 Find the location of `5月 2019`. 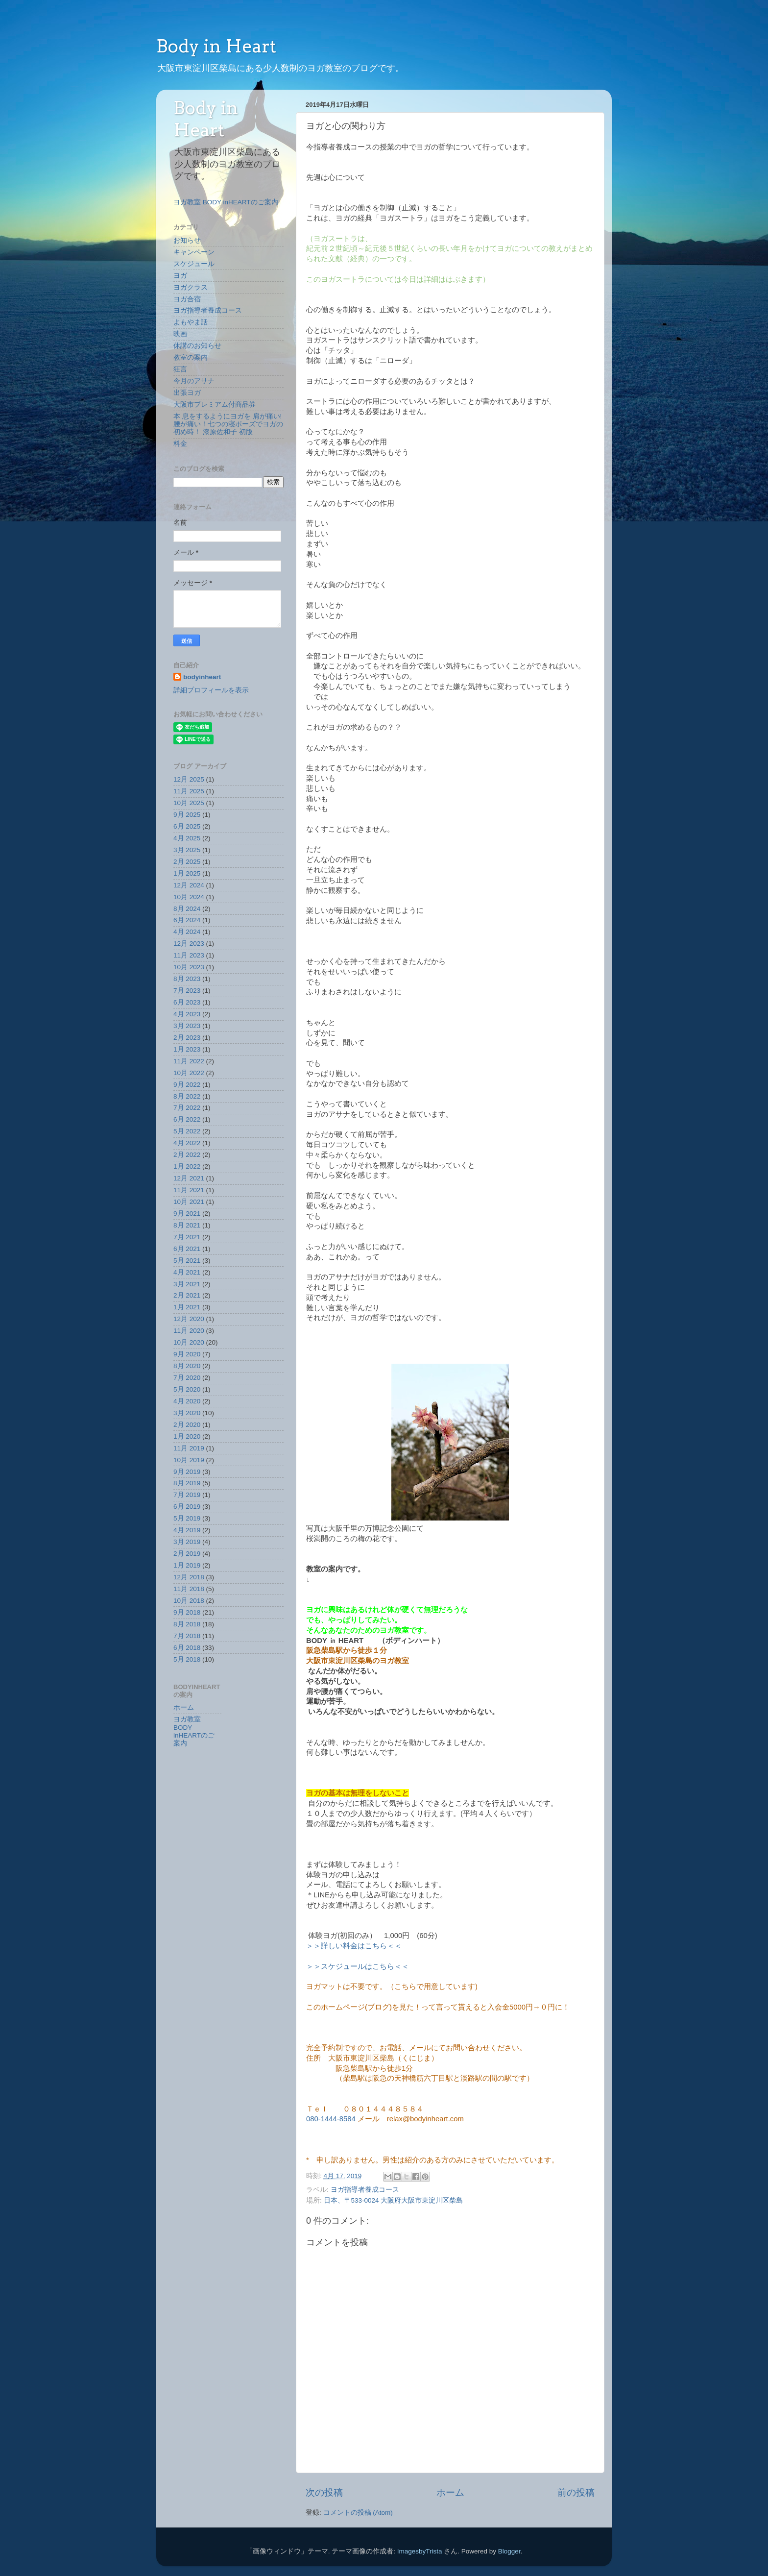

5月 2019 is located at coordinates (186, 1518).